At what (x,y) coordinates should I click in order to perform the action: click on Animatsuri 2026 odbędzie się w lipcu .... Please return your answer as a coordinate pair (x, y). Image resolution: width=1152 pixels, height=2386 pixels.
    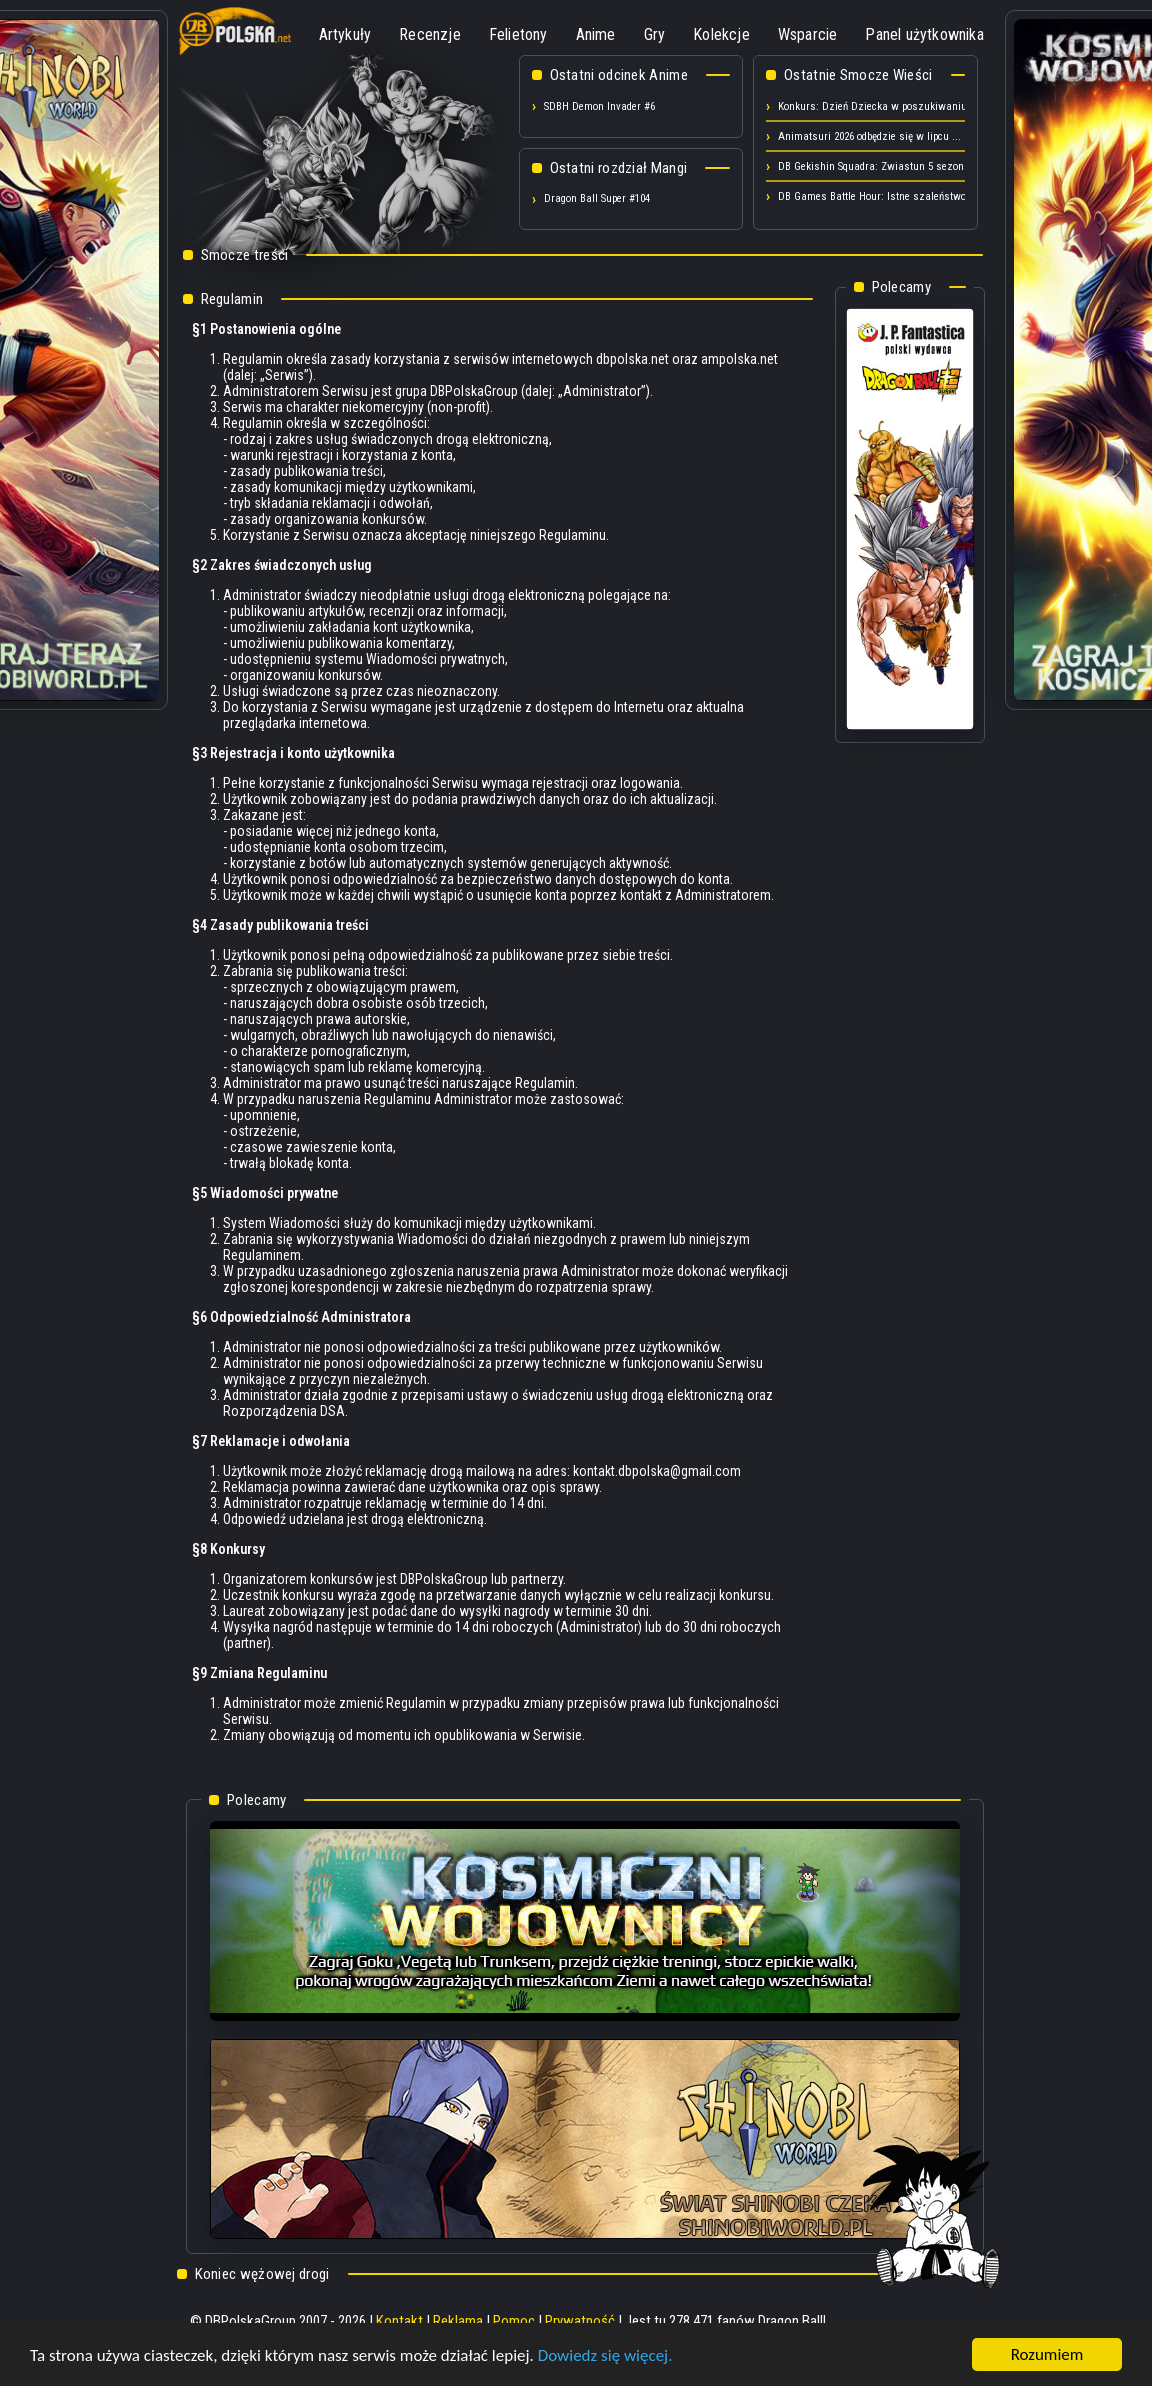
    Looking at the image, I should click on (869, 136).